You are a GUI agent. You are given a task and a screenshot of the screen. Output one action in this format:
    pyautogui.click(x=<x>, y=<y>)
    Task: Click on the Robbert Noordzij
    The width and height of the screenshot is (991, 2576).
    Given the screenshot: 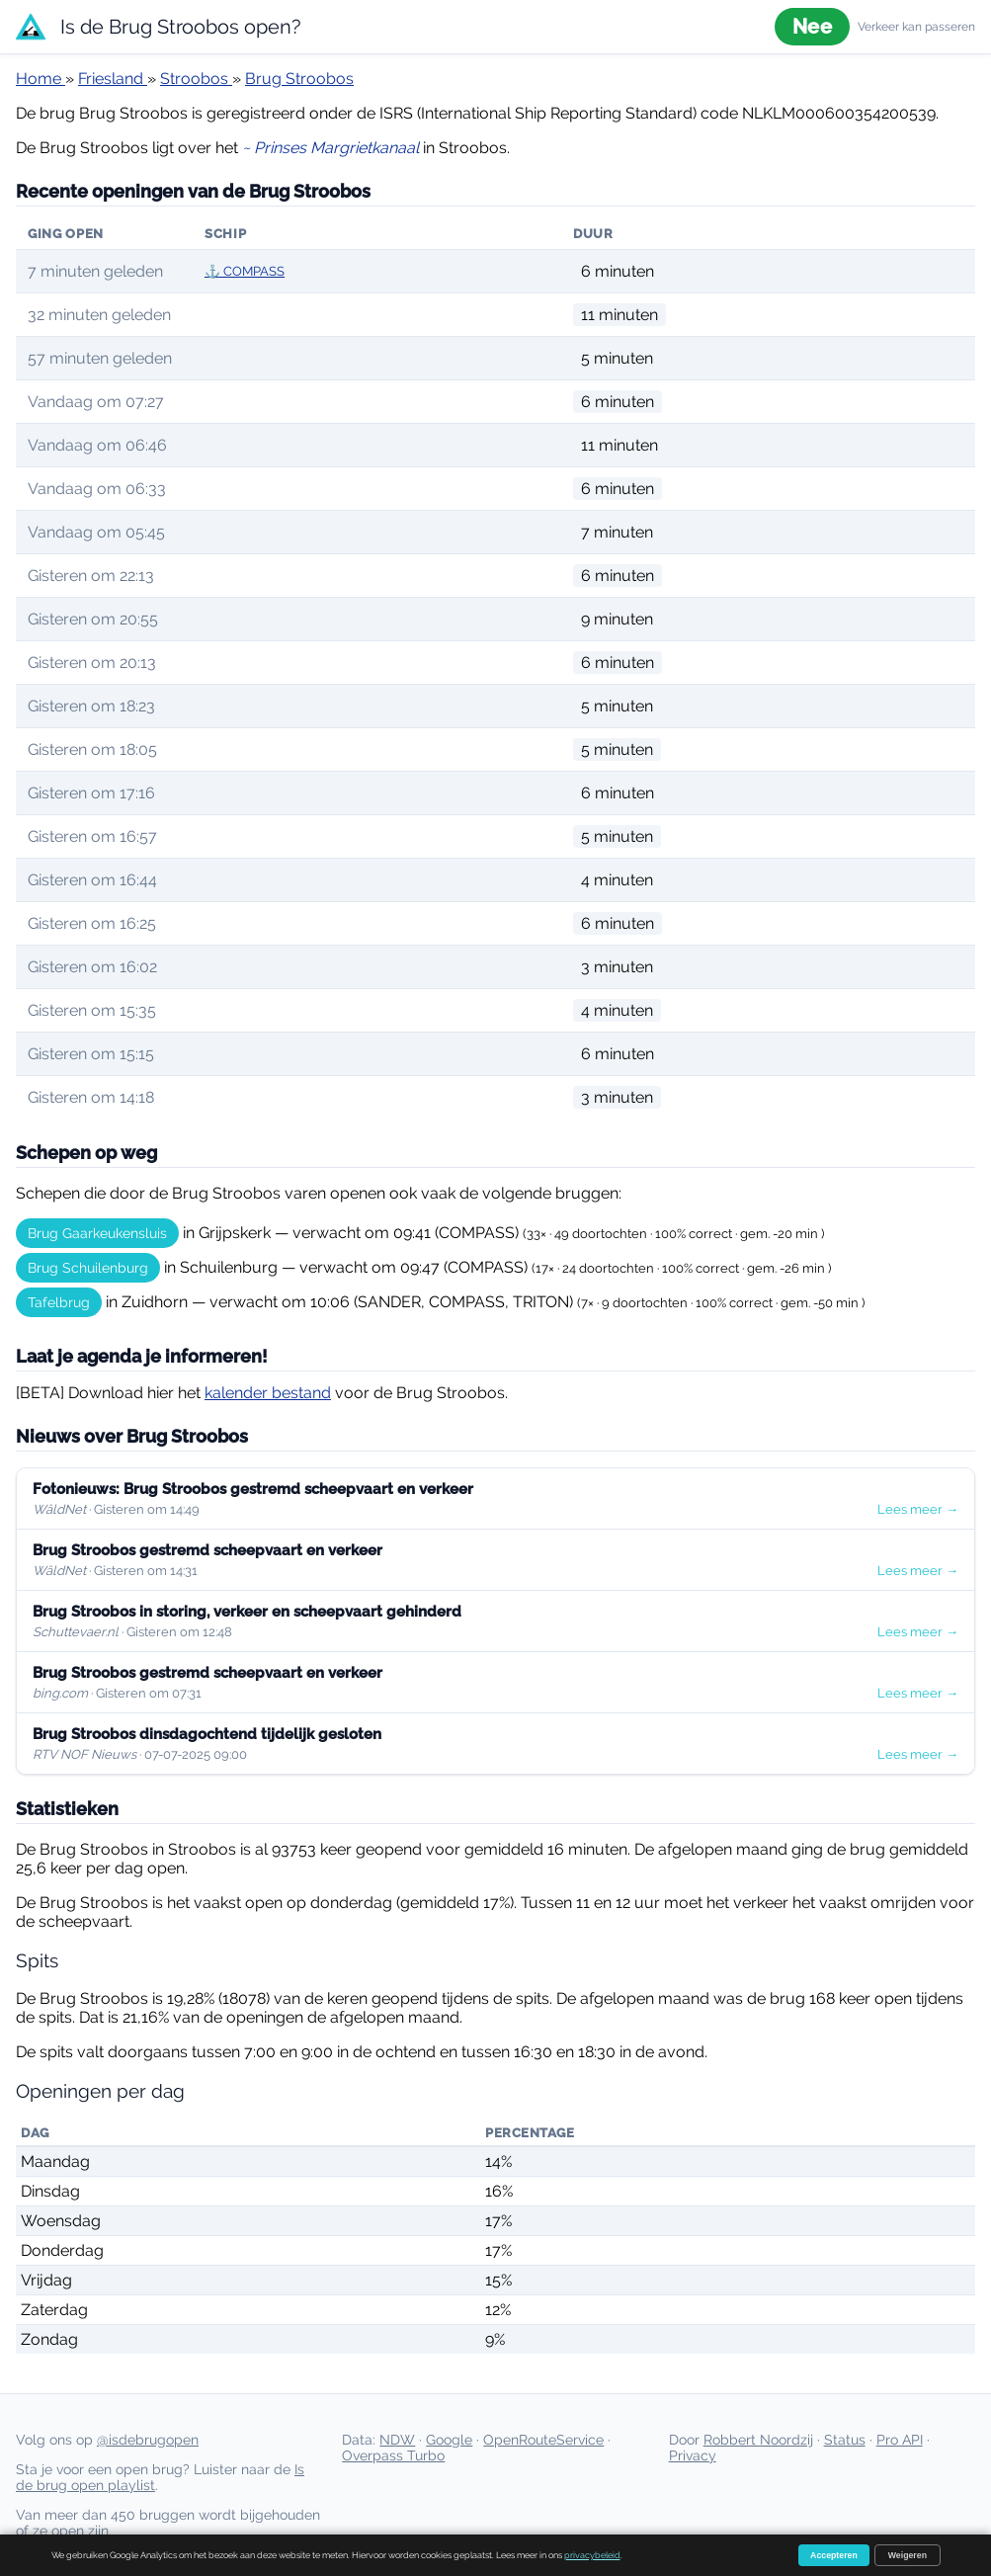 What is the action you would take?
    pyautogui.click(x=758, y=2440)
    